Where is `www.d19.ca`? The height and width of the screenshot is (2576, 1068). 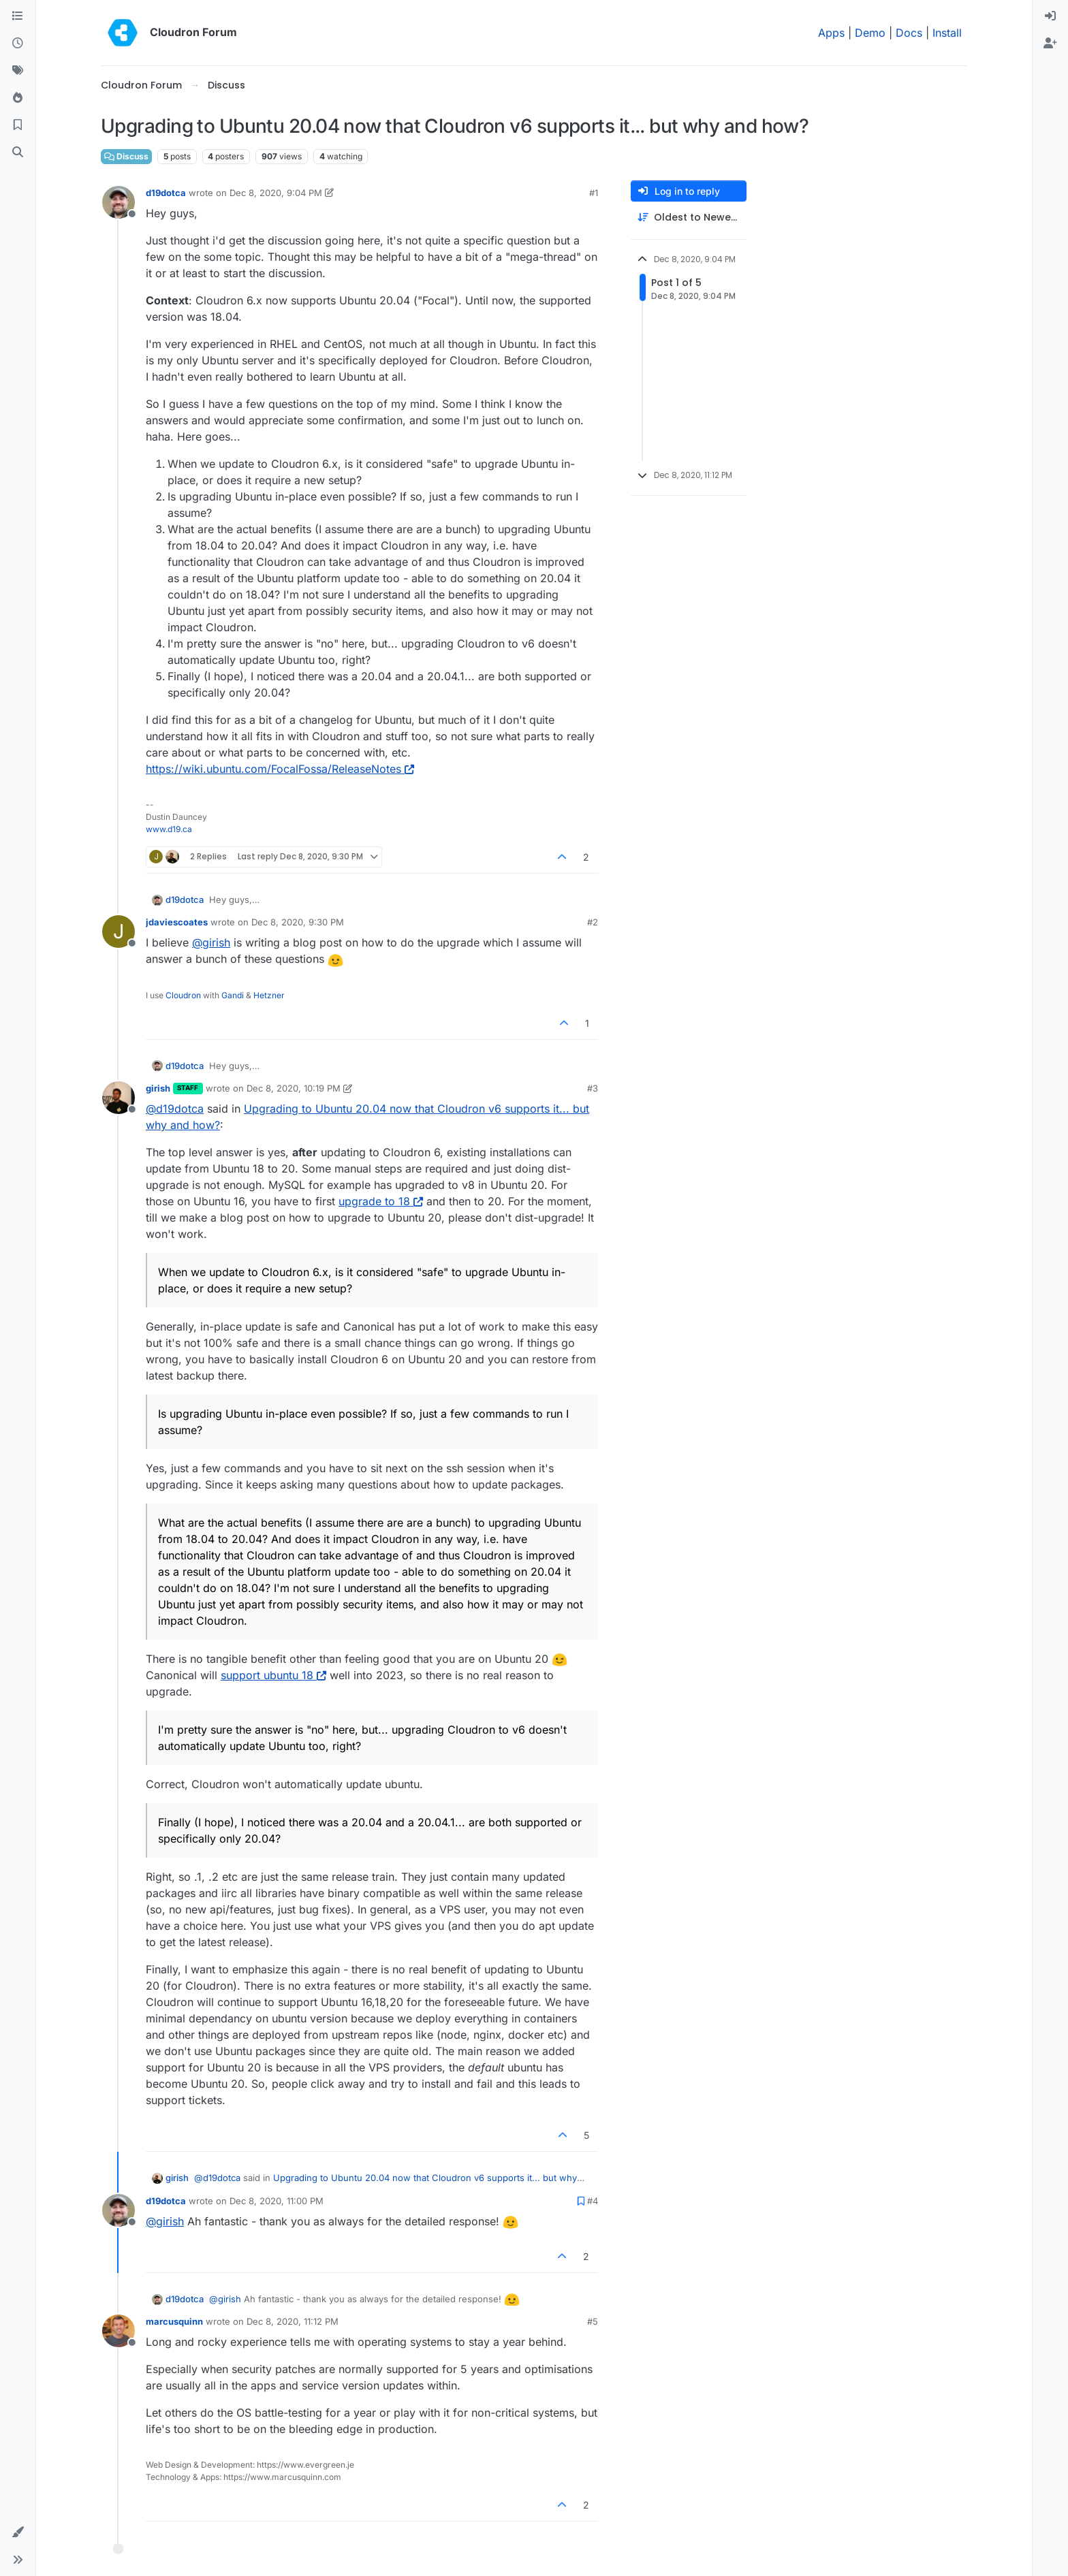 www.d19.ca is located at coordinates (169, 829).